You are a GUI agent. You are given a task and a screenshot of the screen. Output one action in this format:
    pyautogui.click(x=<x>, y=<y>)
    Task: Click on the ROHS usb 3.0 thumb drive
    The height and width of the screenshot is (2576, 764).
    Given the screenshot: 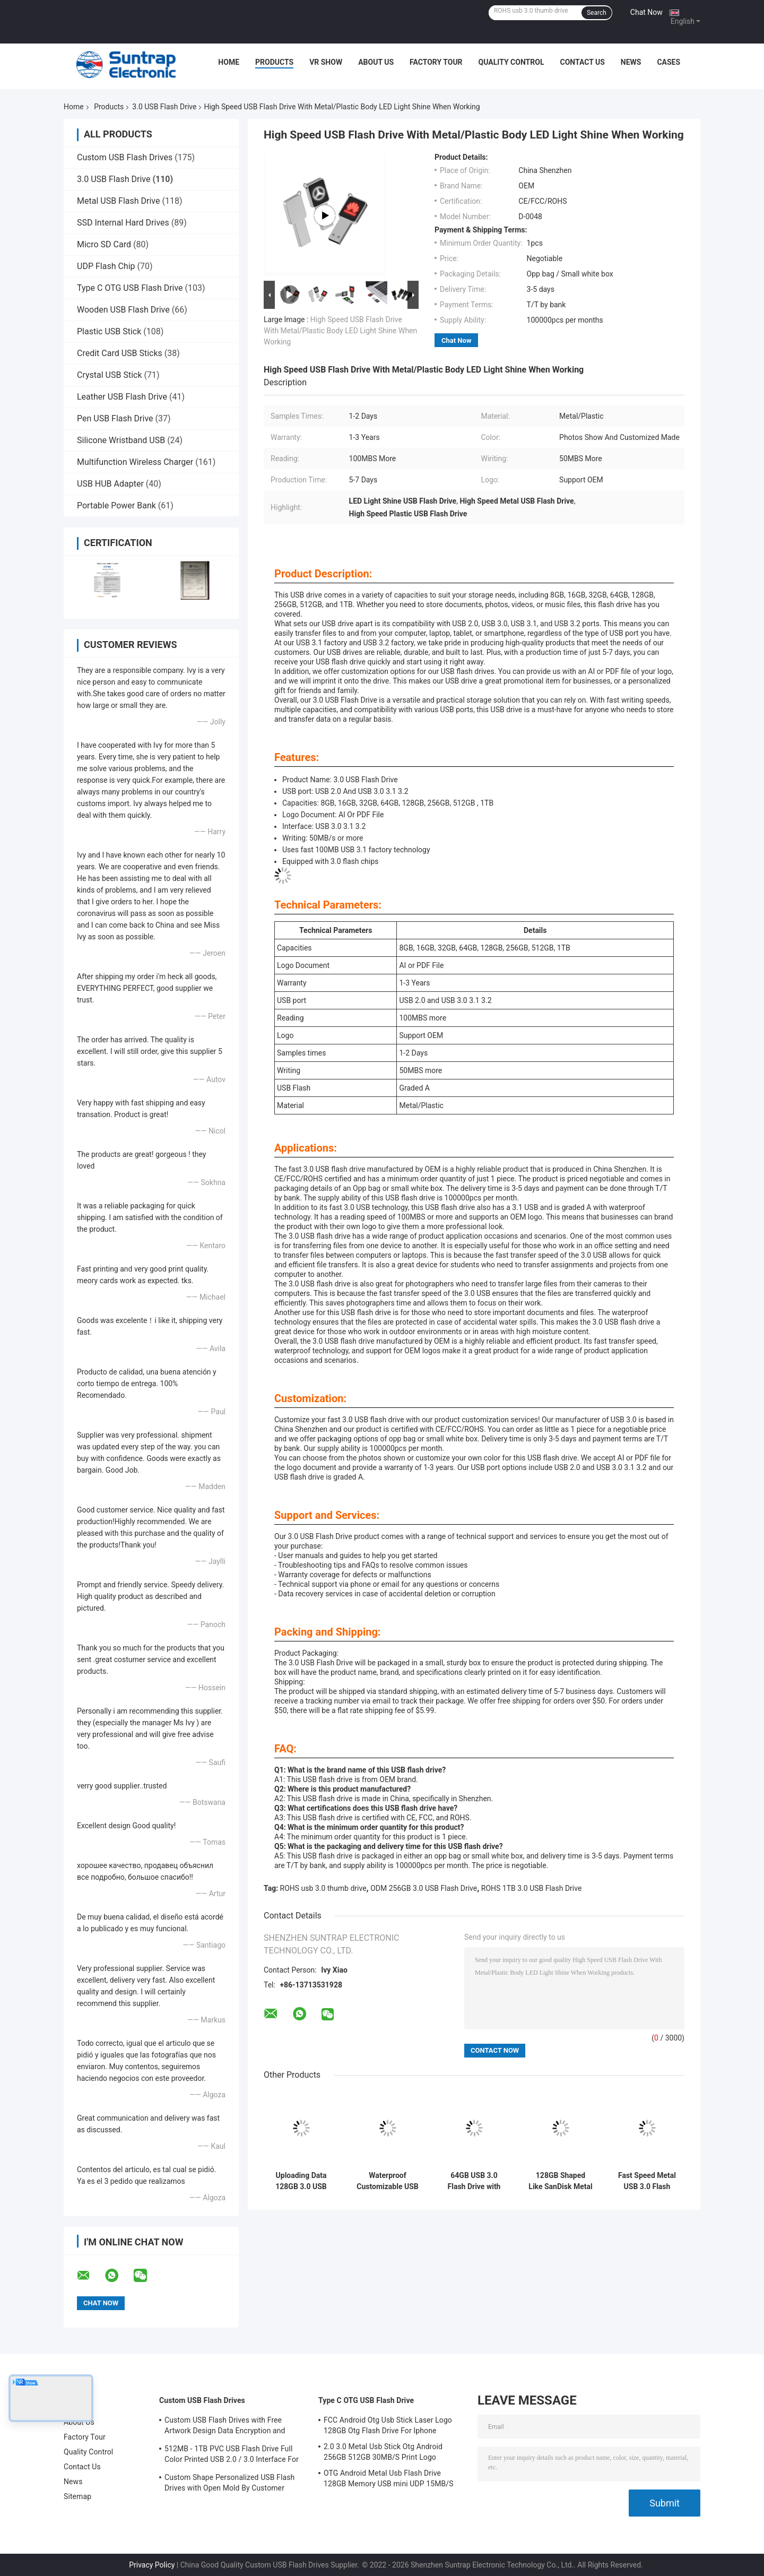 What is the action you would take?
    pyautogui.click(x=323, y=1888)
    